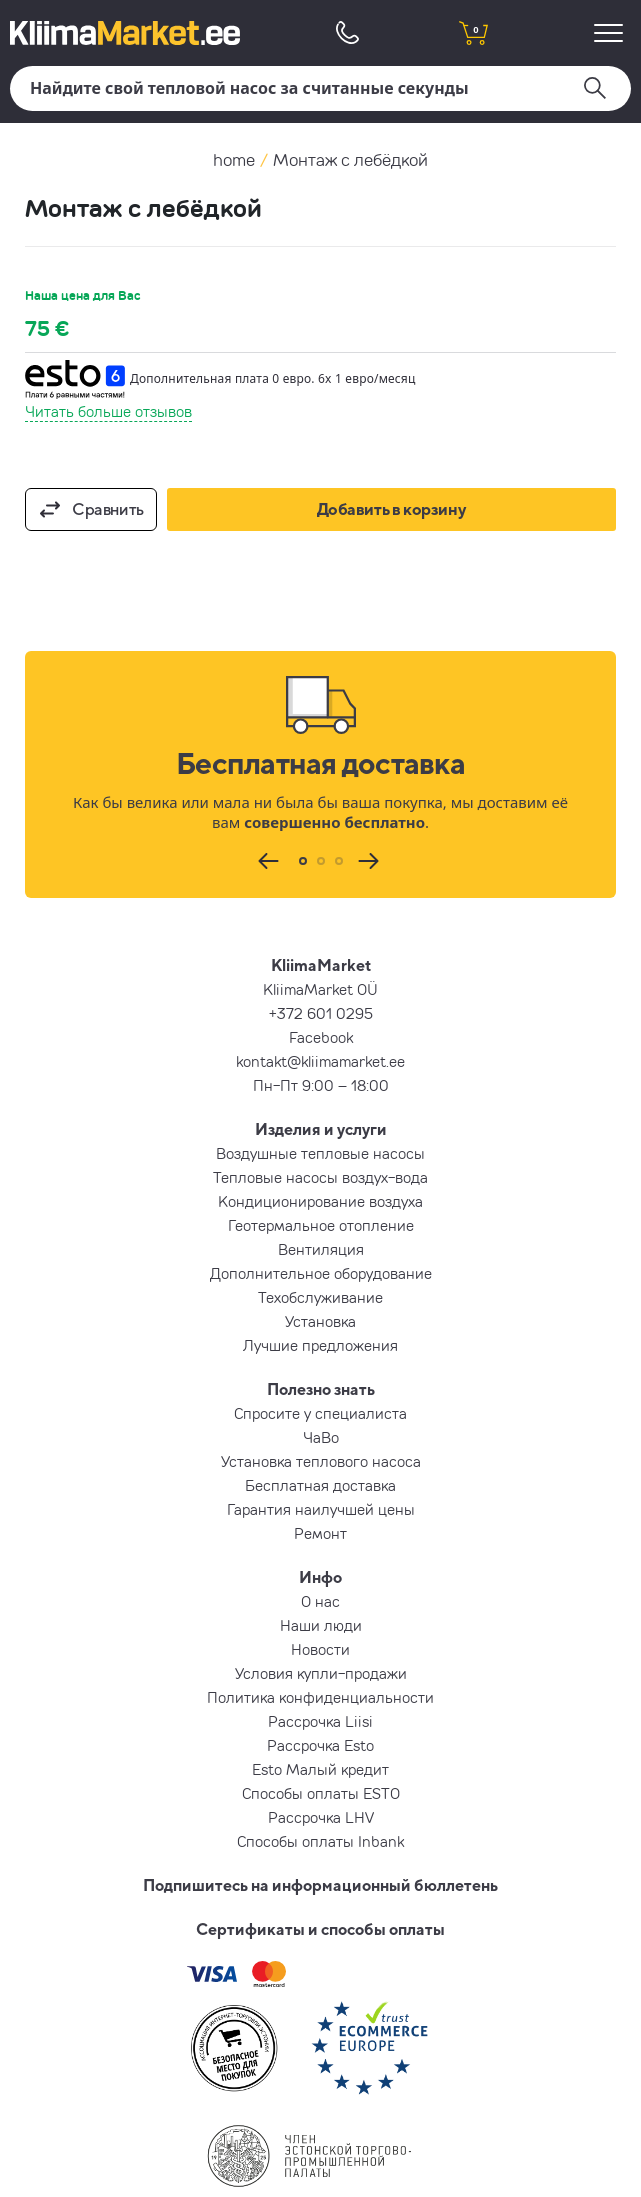 This screenshot has width=641, height=2197. Describe the element at coordinates (611, 32) in the screenshot. I see `[menu]` at that location.